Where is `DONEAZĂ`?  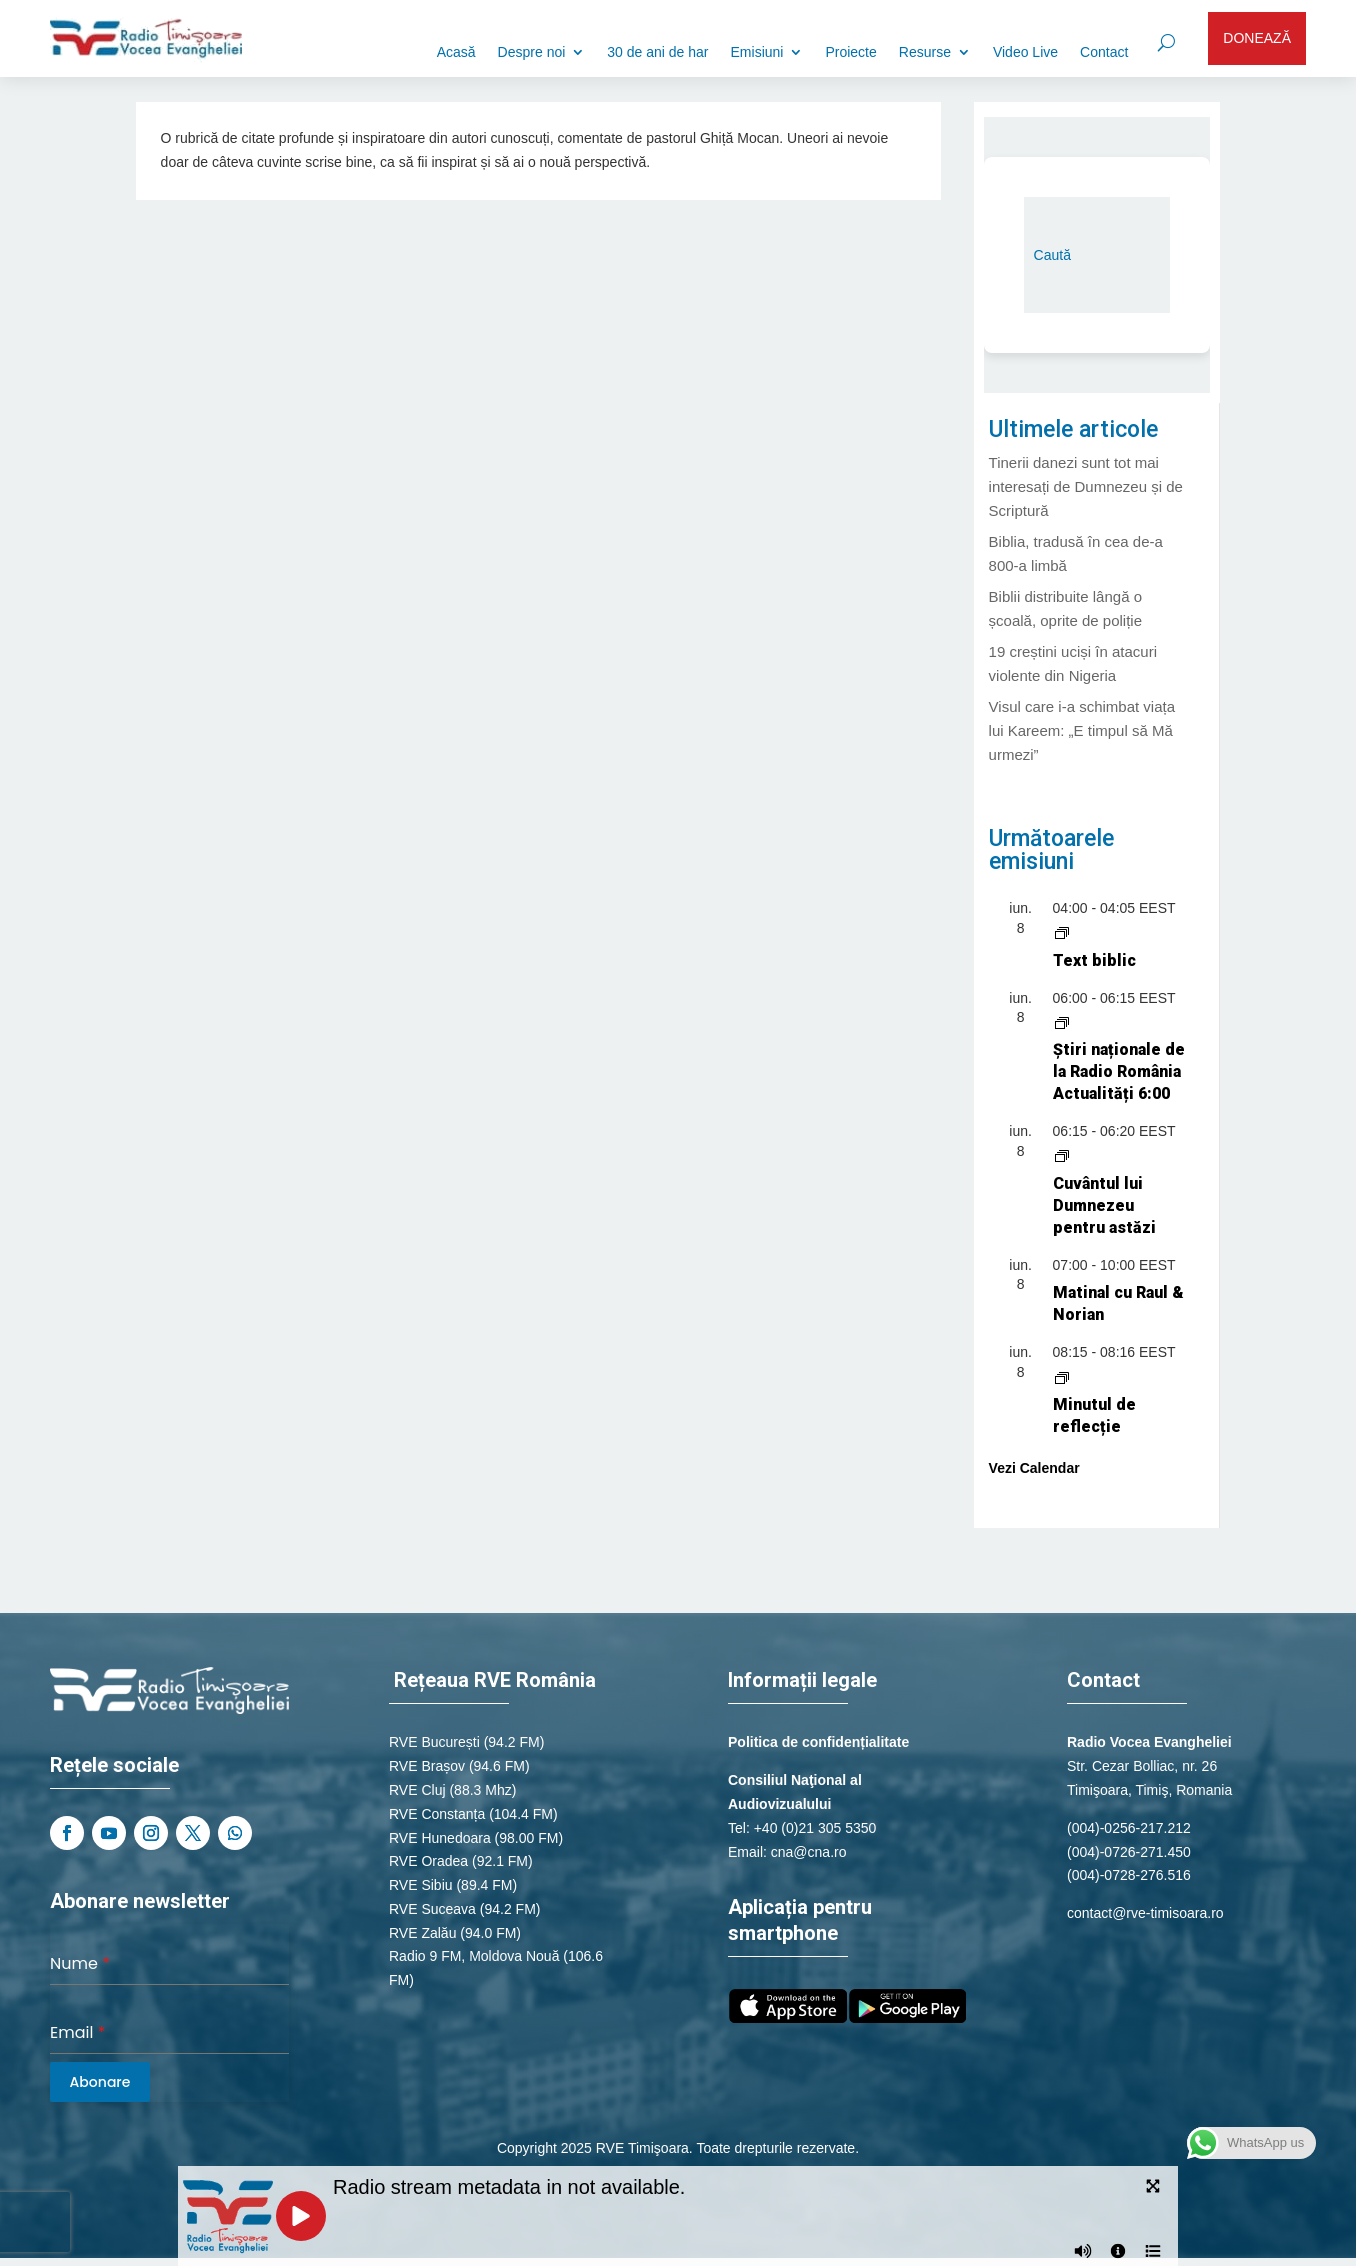 DONEAZĂ is located at coordinates (1257, 38).